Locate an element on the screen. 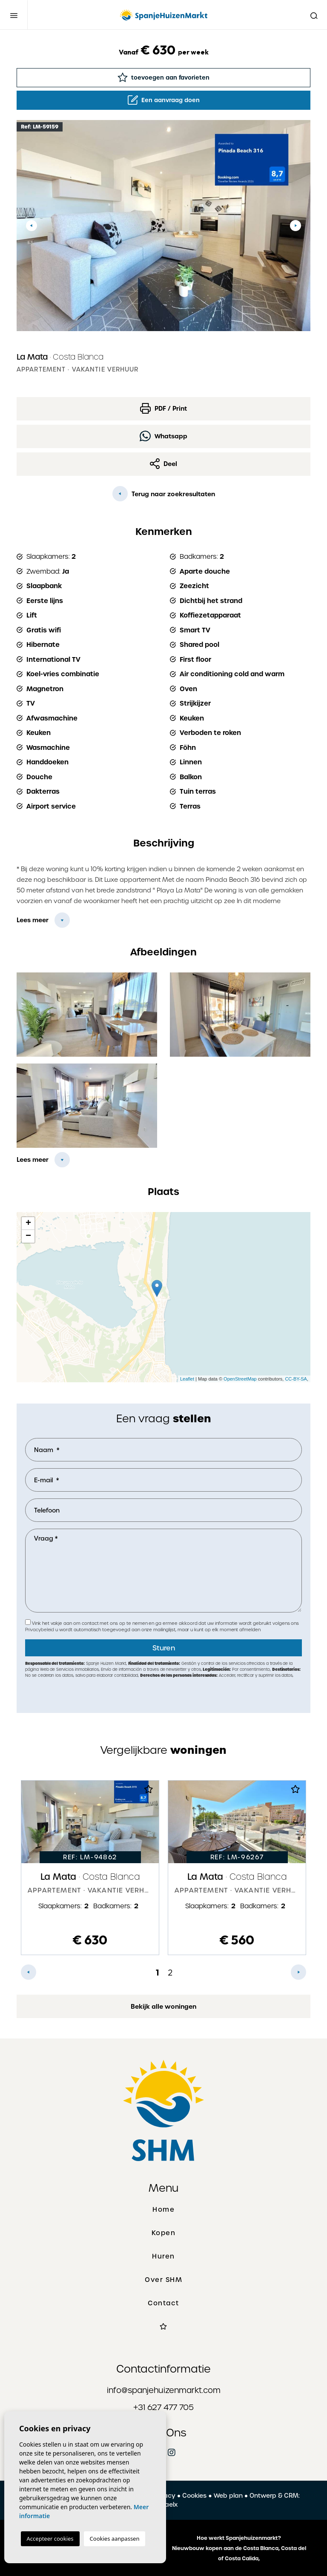 The image size is (327, 2576). Accepteer cookies is located at coordinates (50, 2538).